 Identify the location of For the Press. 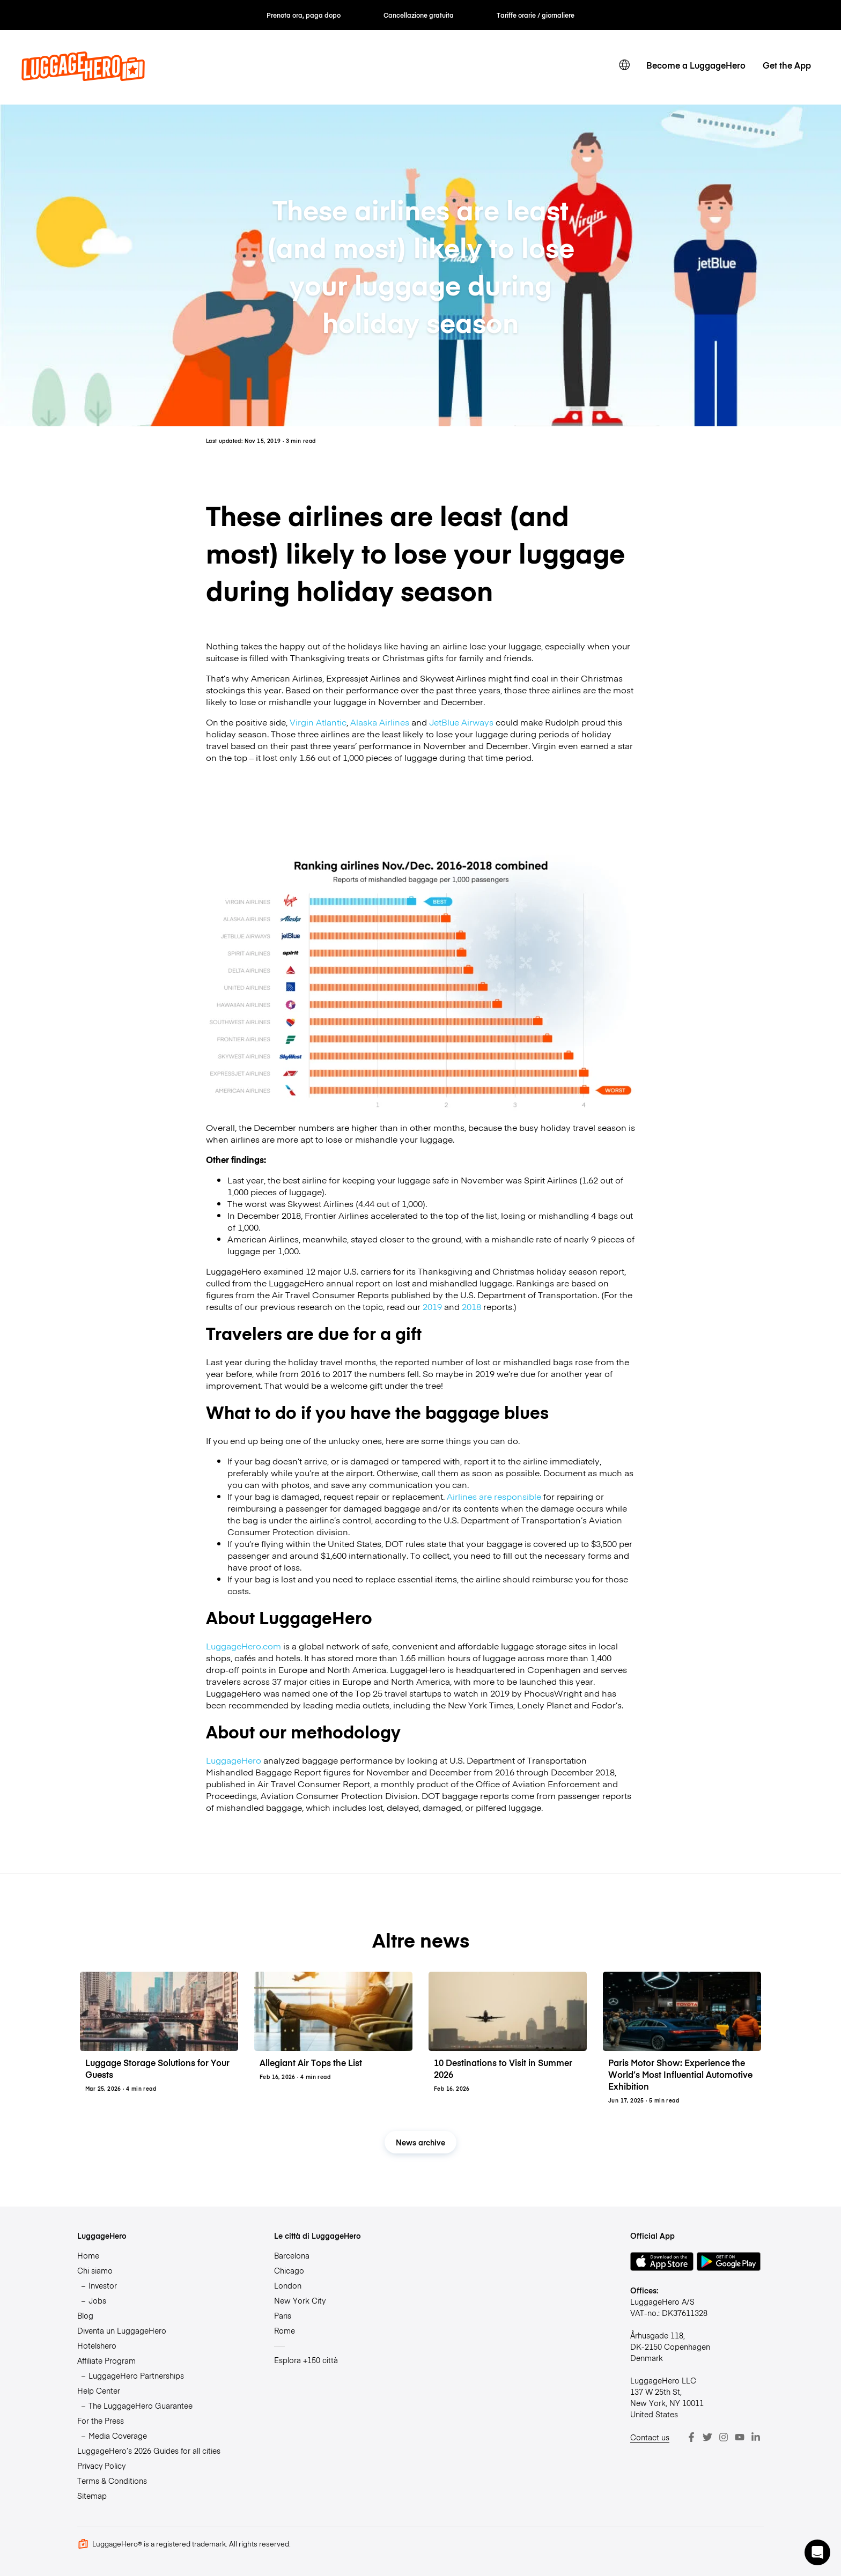
(100, 2420).